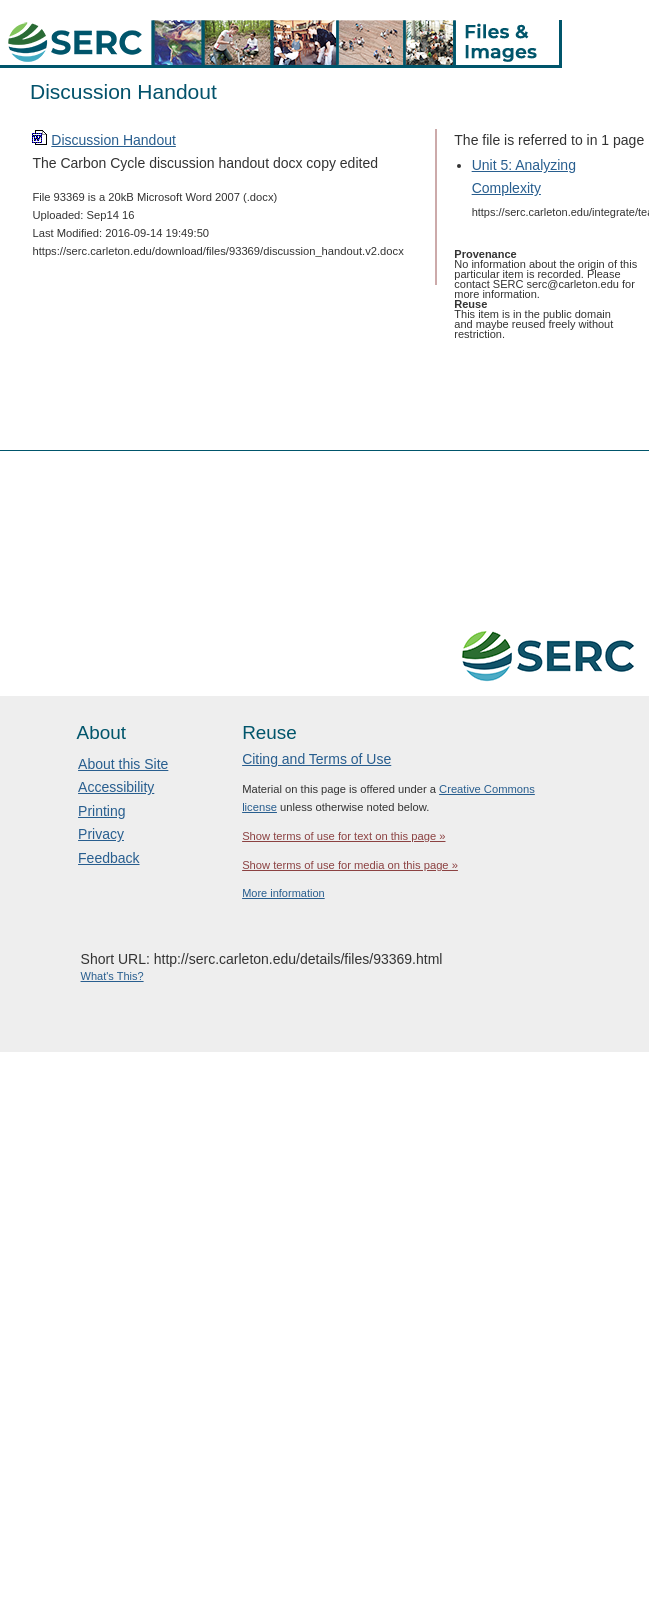  What do you see at coordinates (316, 759) in the screenshot?
I see `Citing and Terms of Use` at bounding box center [316, 759].